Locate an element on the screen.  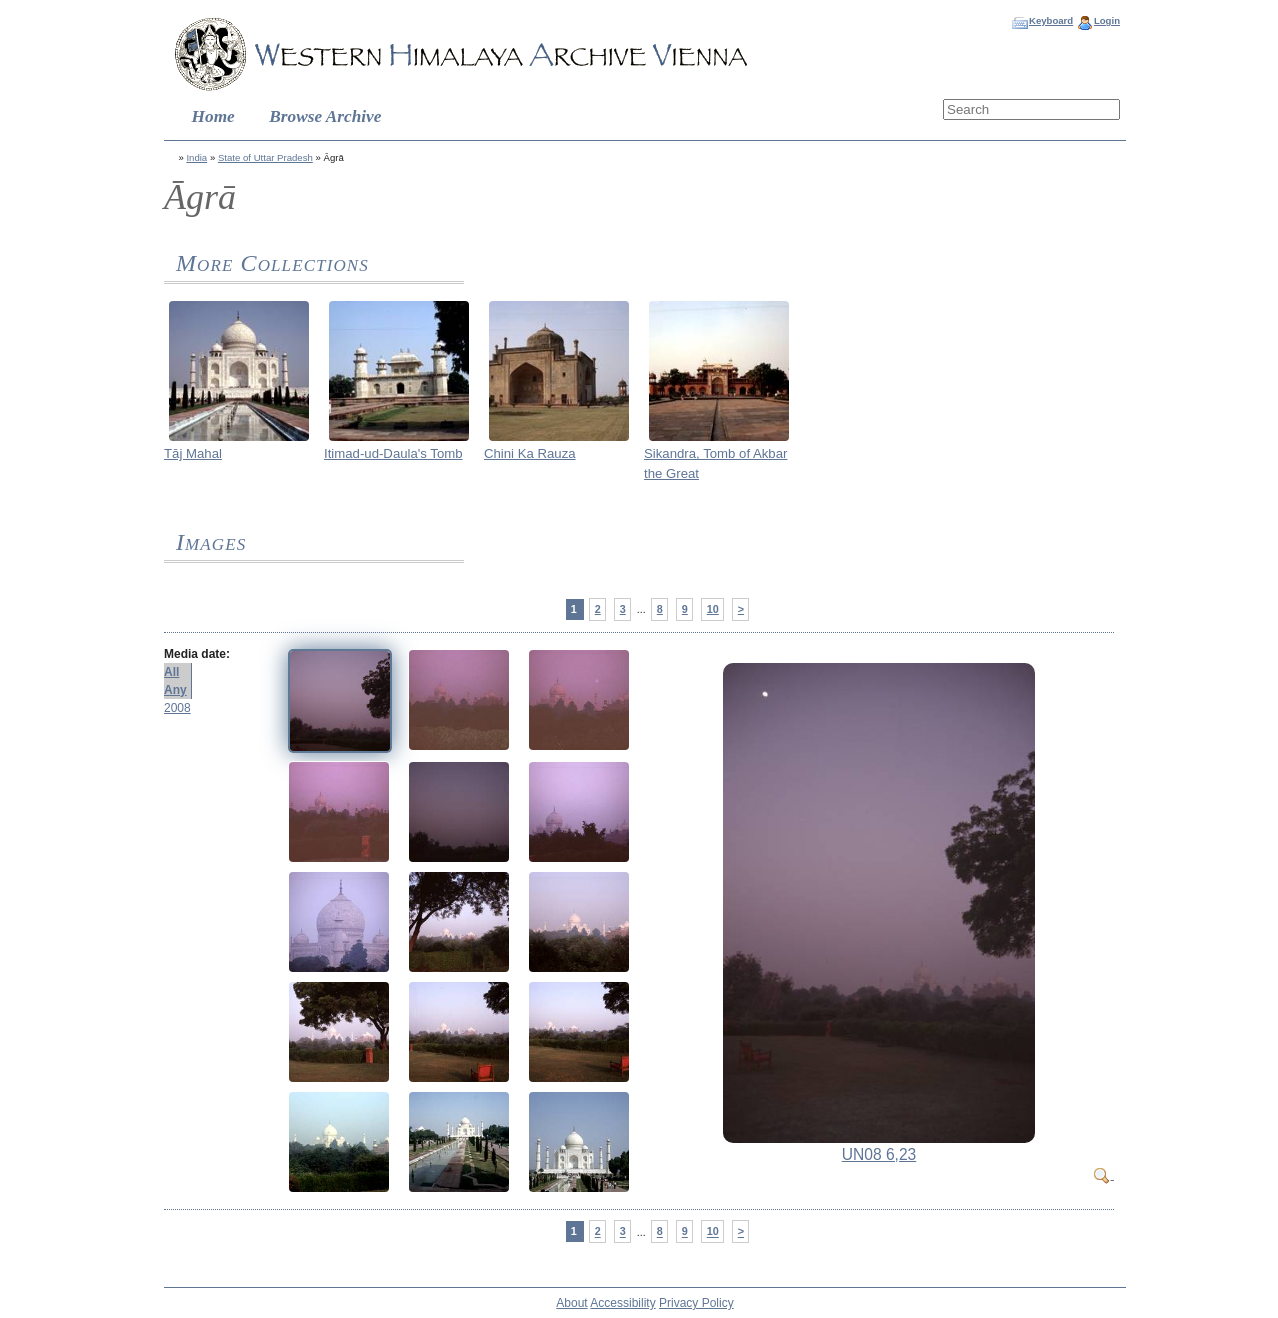
All is located at coordinates (171, 672).